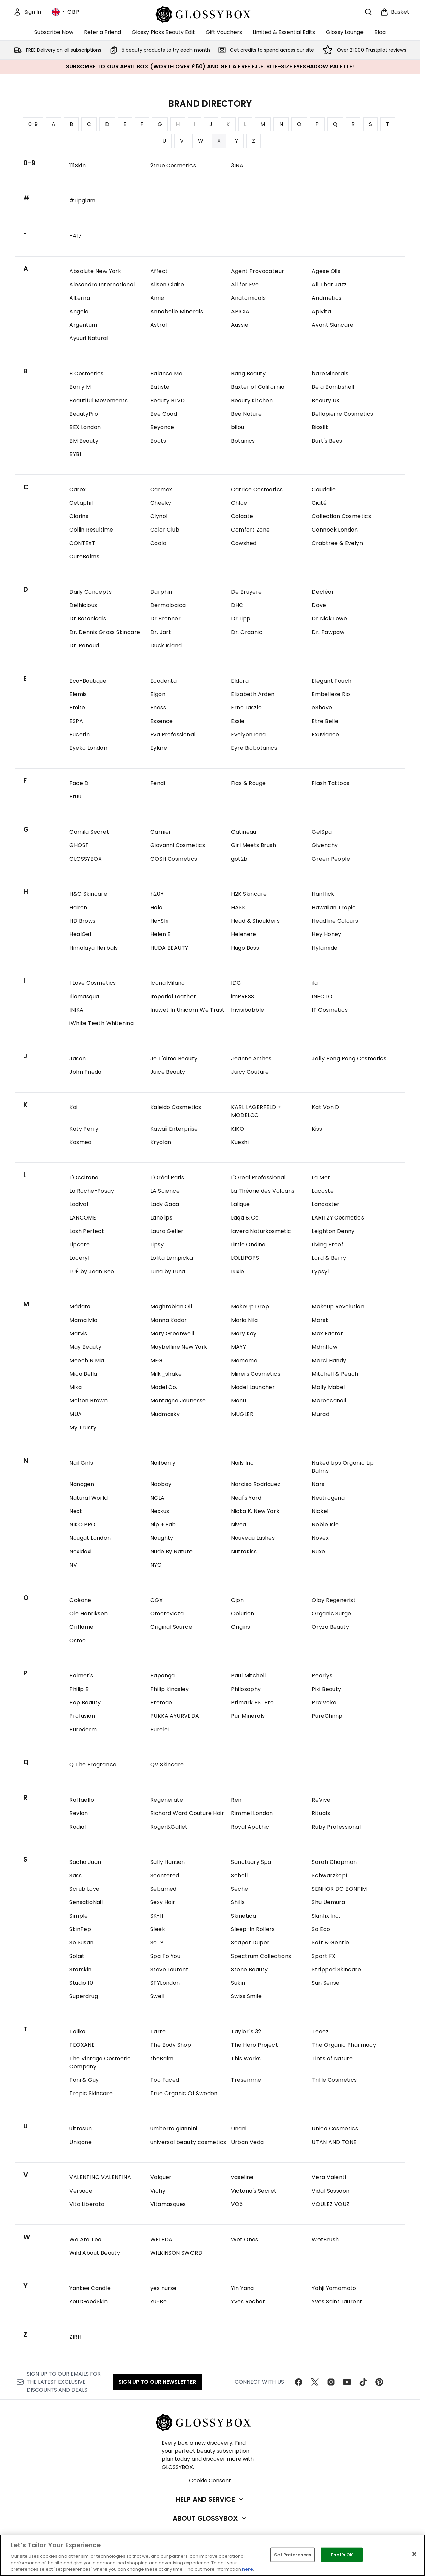  Describe the element at coordinates (157, 894) in the screenshot. I see `h20+` at that location.